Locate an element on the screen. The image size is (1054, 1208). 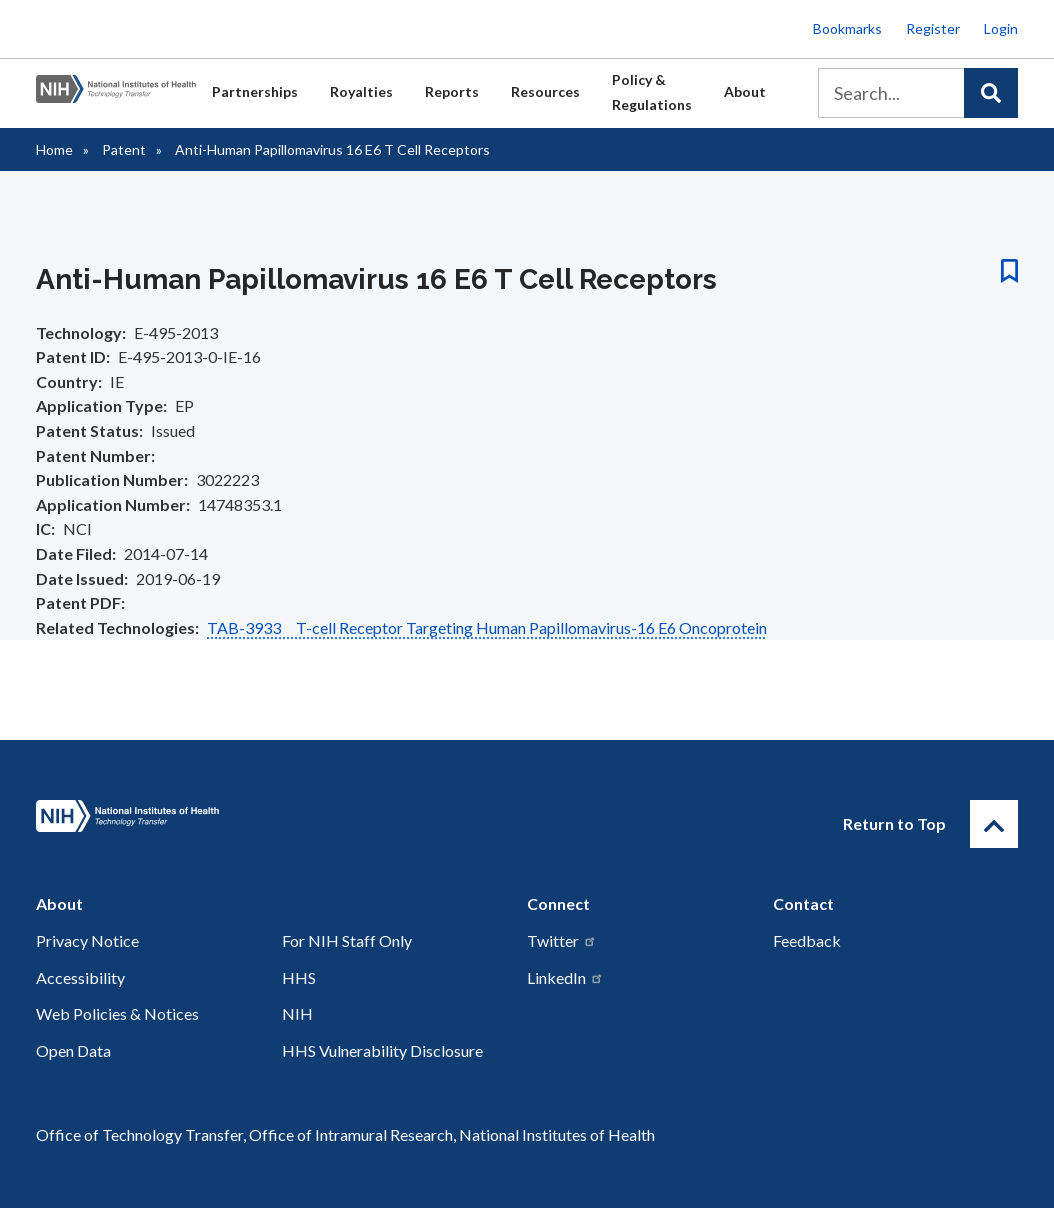
HHS is located at coordinates (299, 977).